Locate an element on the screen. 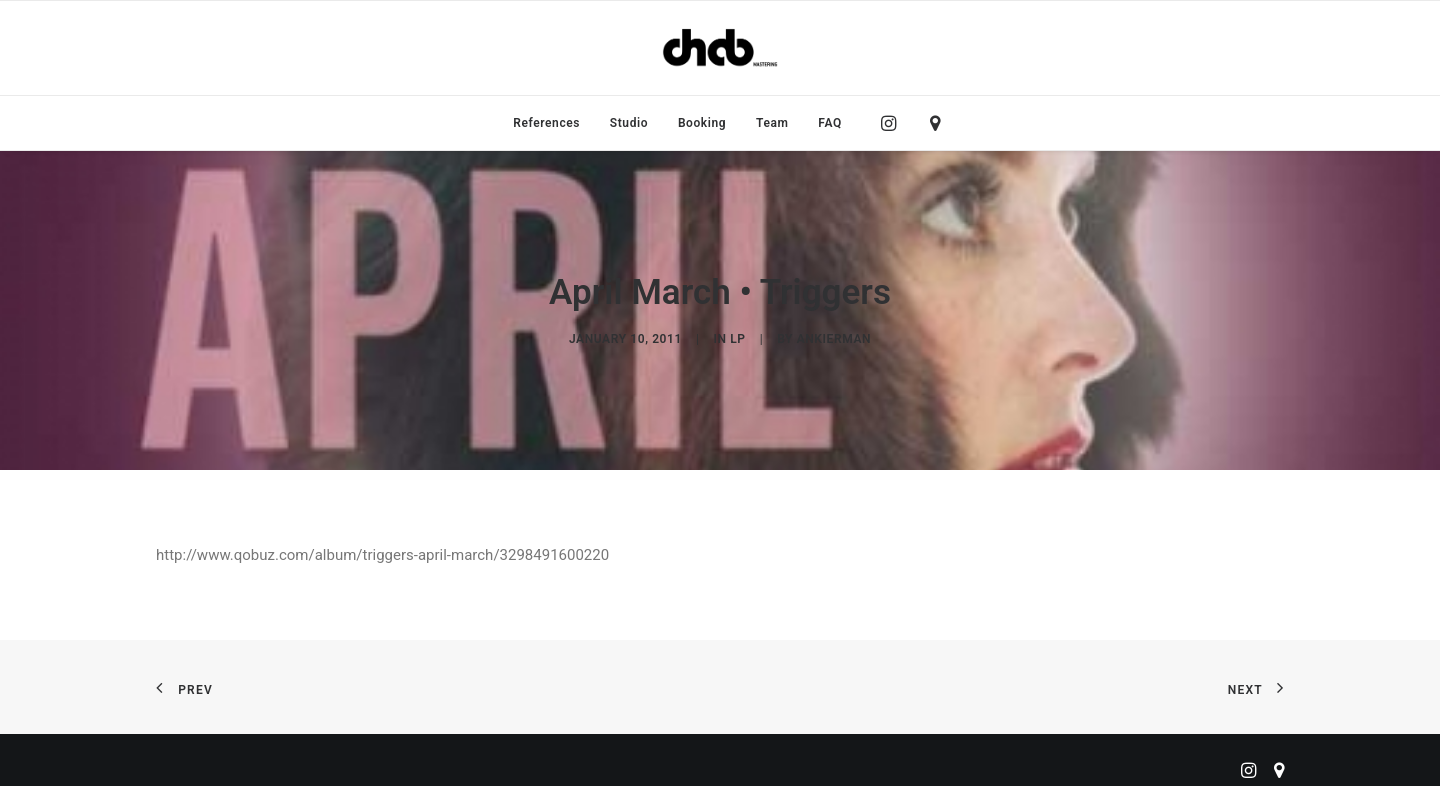  [ChabMastering] is located at coordinates (720, 48).